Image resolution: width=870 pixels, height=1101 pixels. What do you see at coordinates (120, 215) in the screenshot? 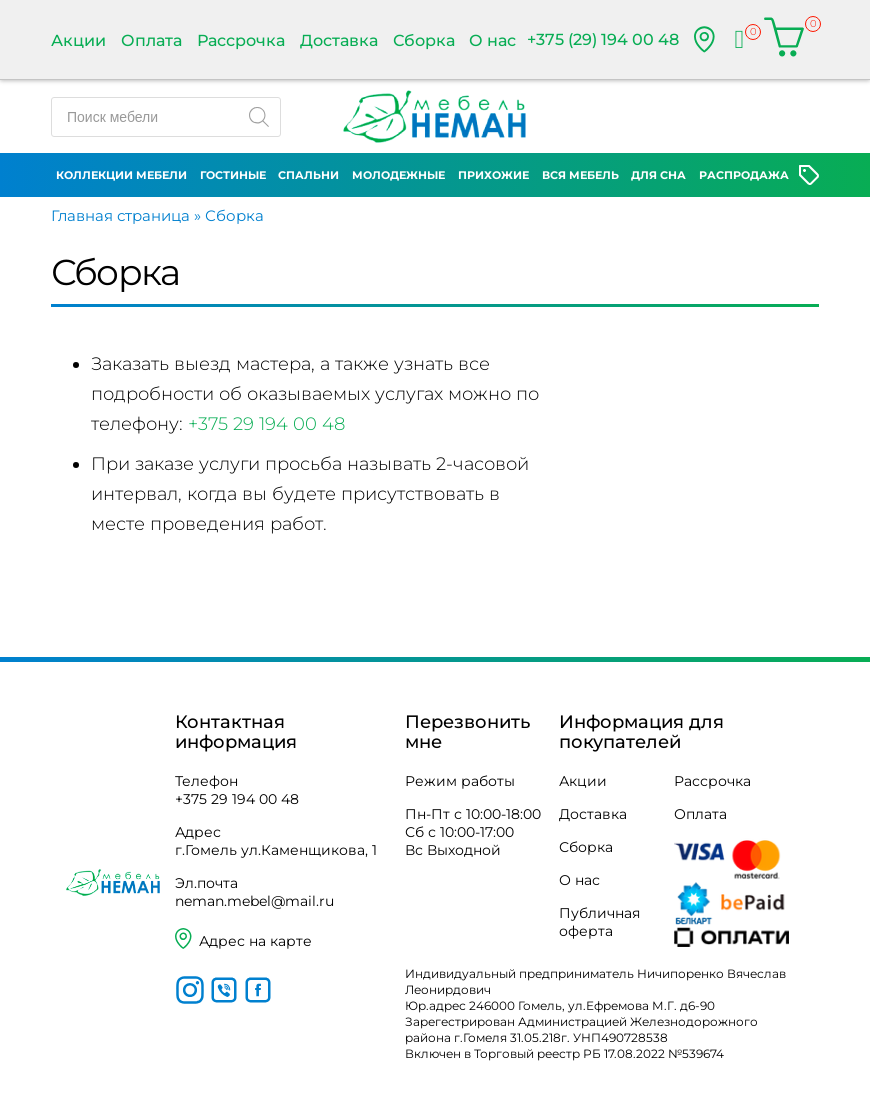
I see `Главная страница` at bounding box center [120, 215].